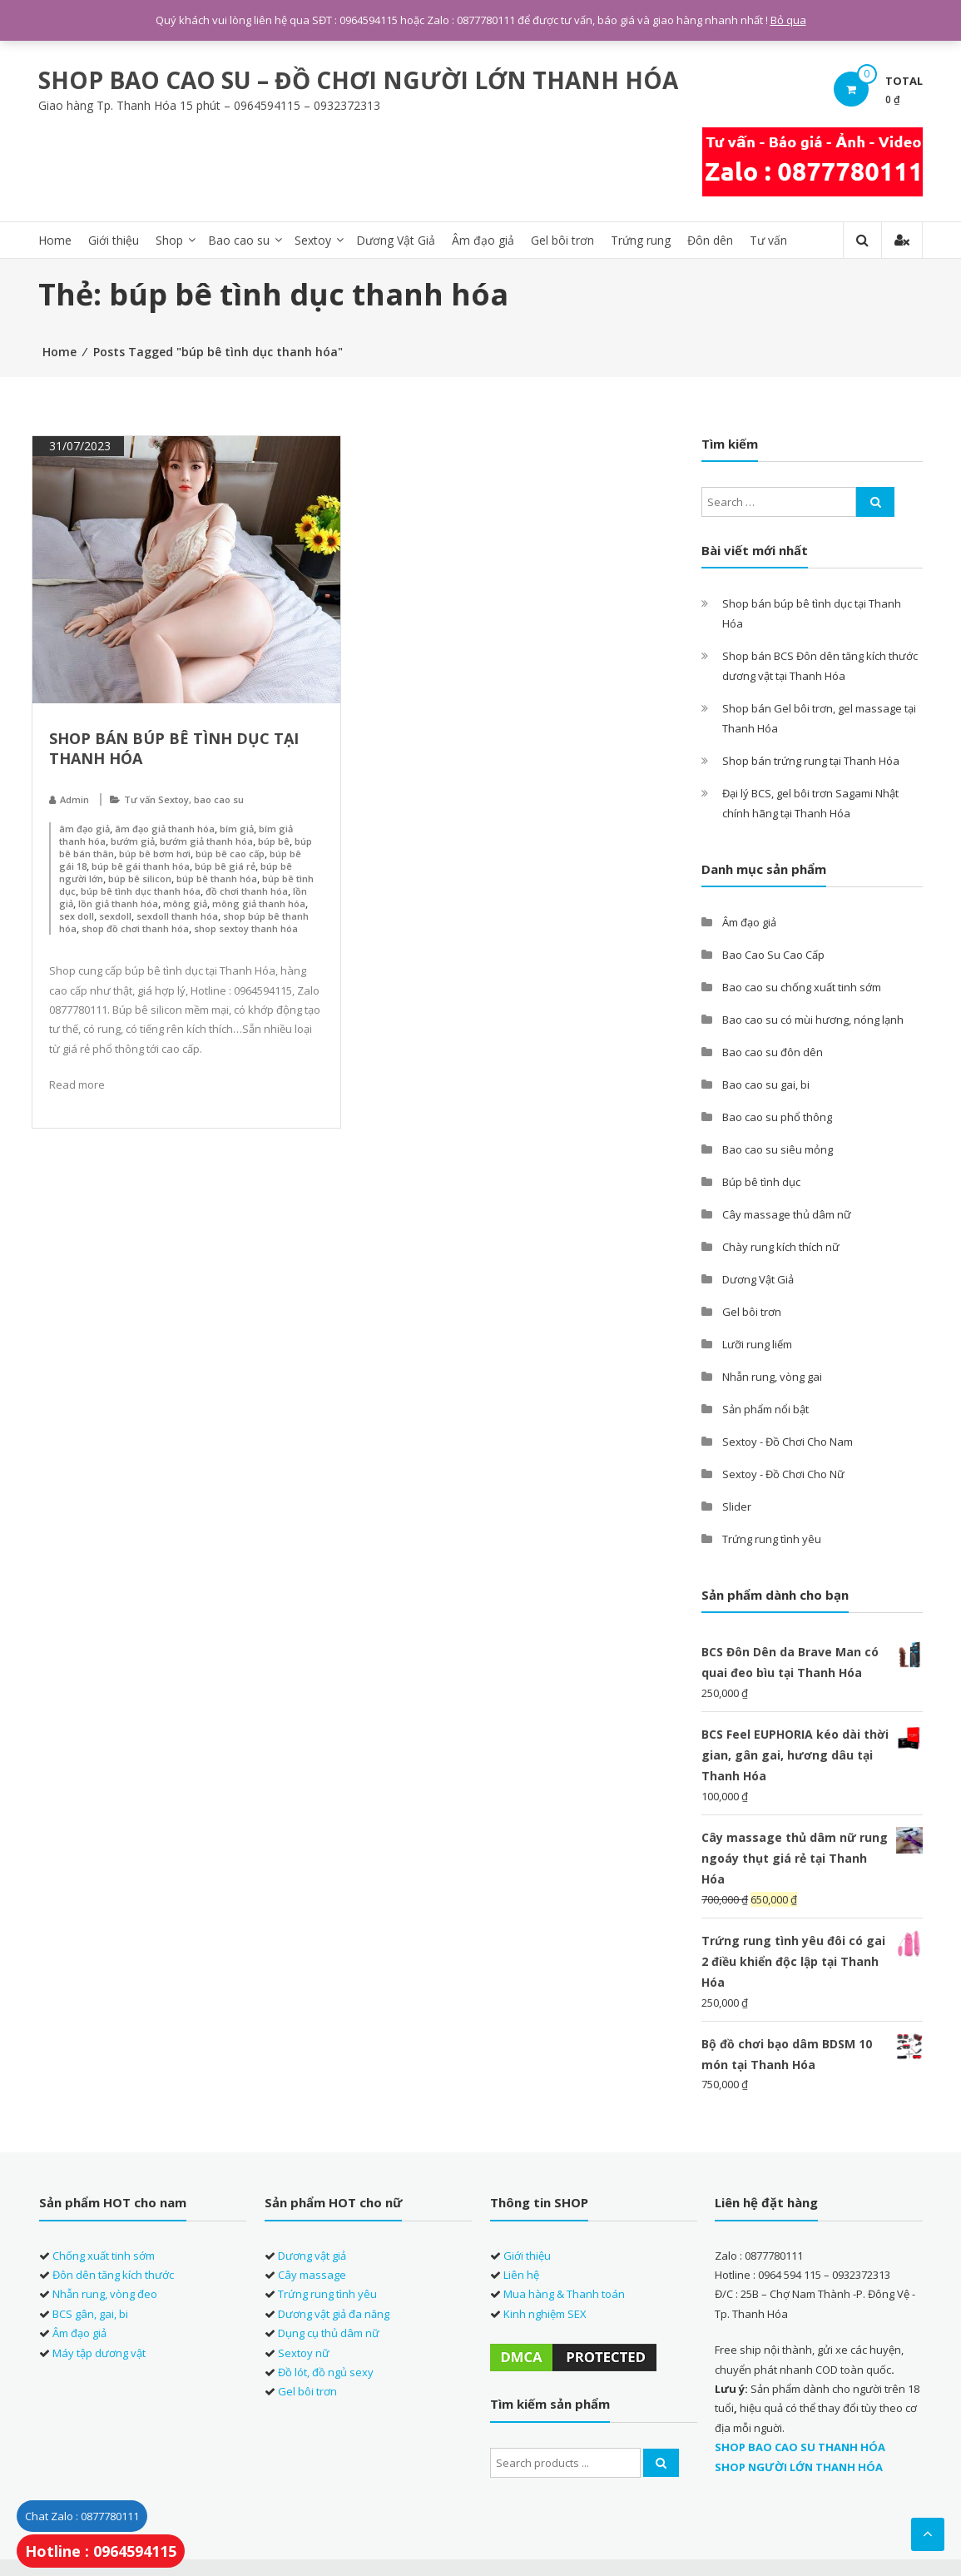 The width and height of the screenshot is (961, 2576). Describe the element at coordinates (768, 240) in the screenshot. I see `Tư vấn` at that location.